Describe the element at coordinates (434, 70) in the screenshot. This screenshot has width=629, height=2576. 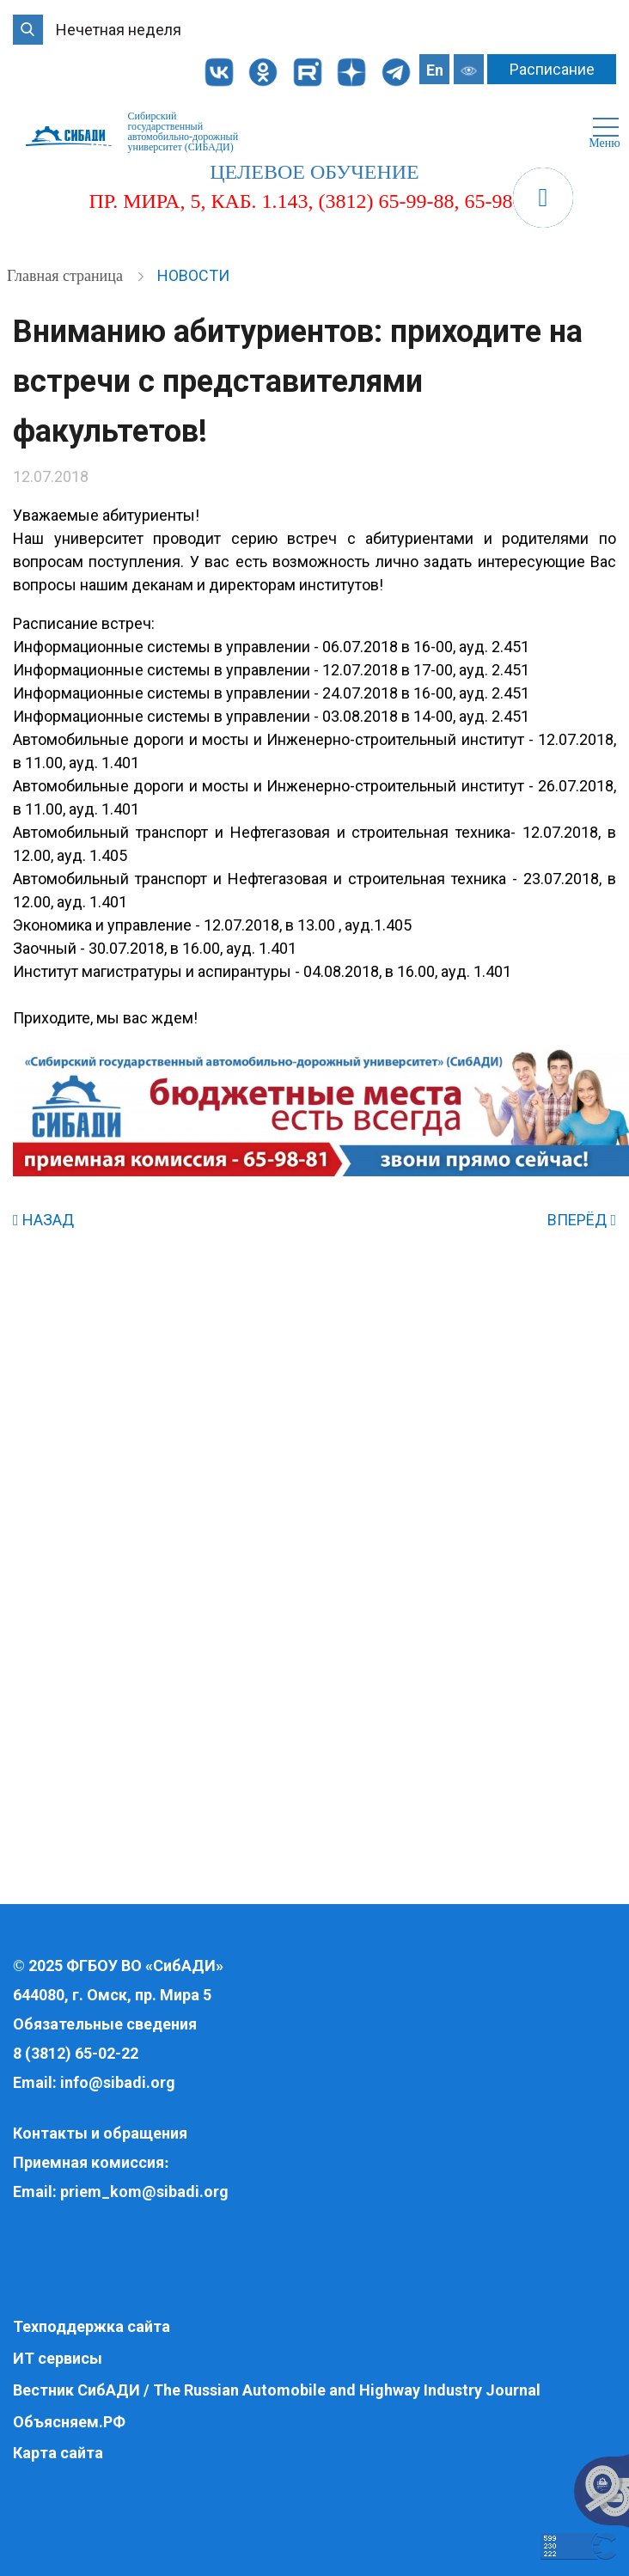
I see `En` at that location.